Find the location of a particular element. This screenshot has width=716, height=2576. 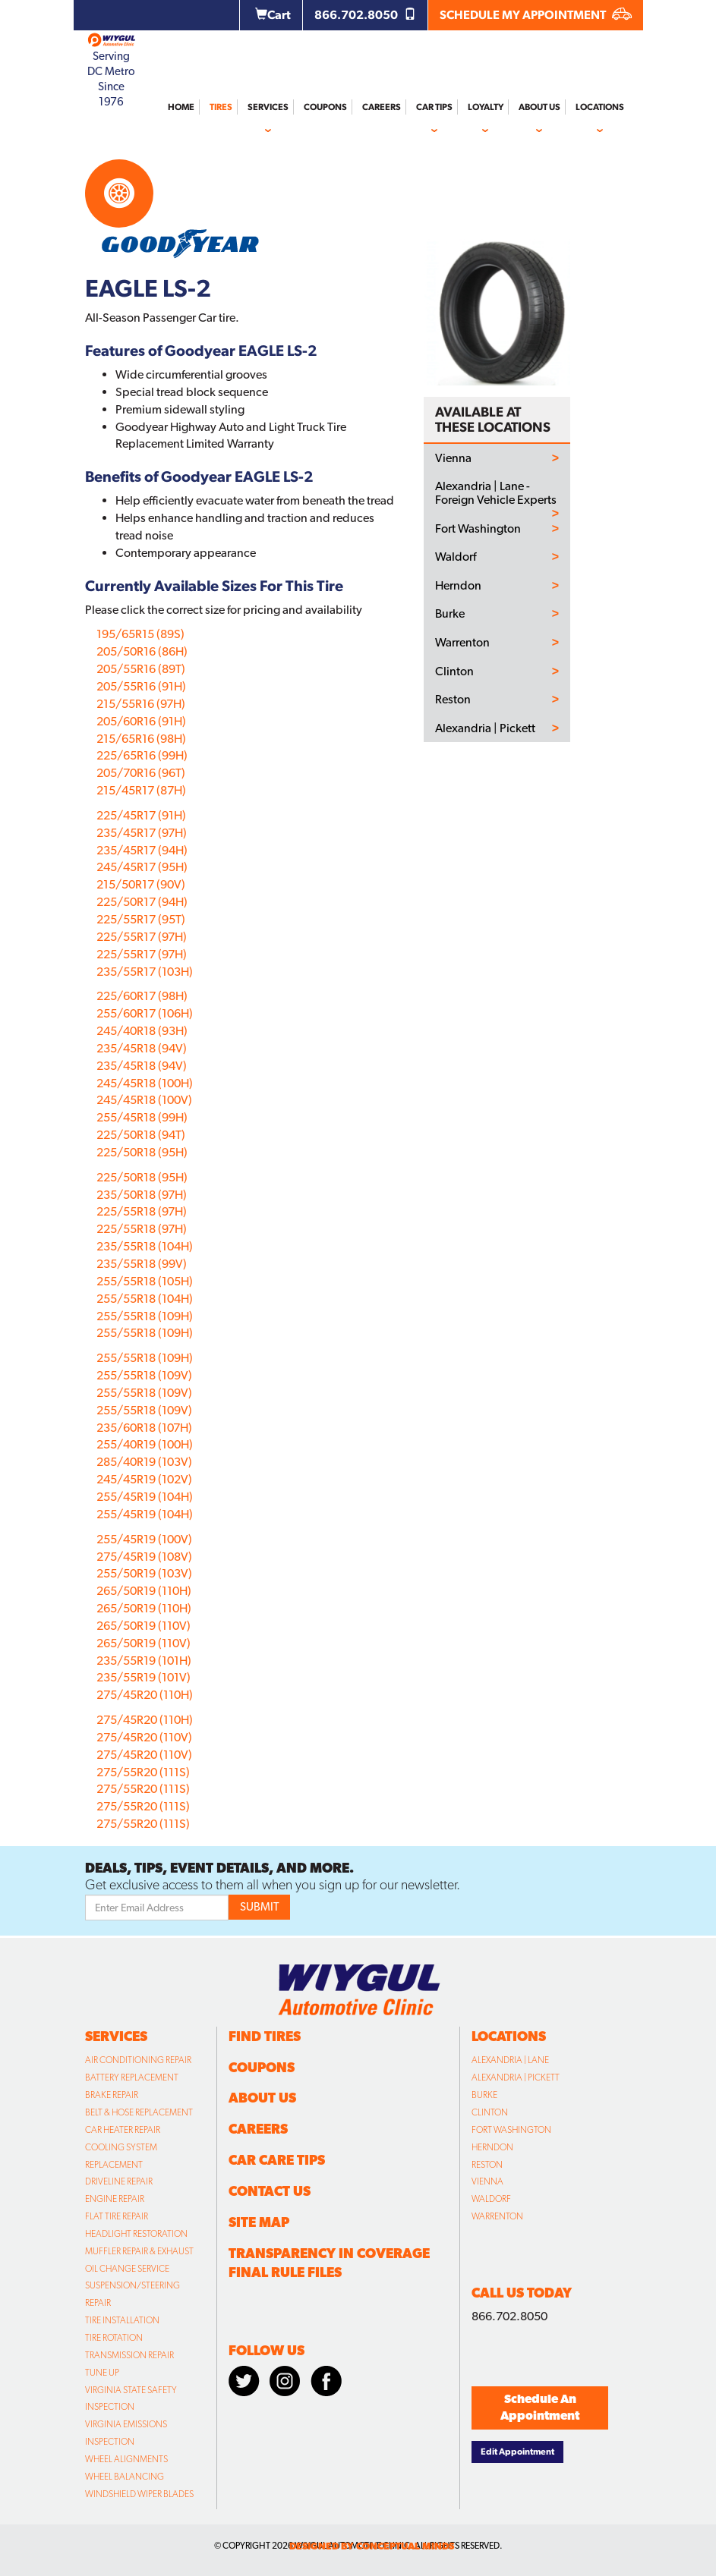

866.702.8050 is located at coordinates (365, 15).